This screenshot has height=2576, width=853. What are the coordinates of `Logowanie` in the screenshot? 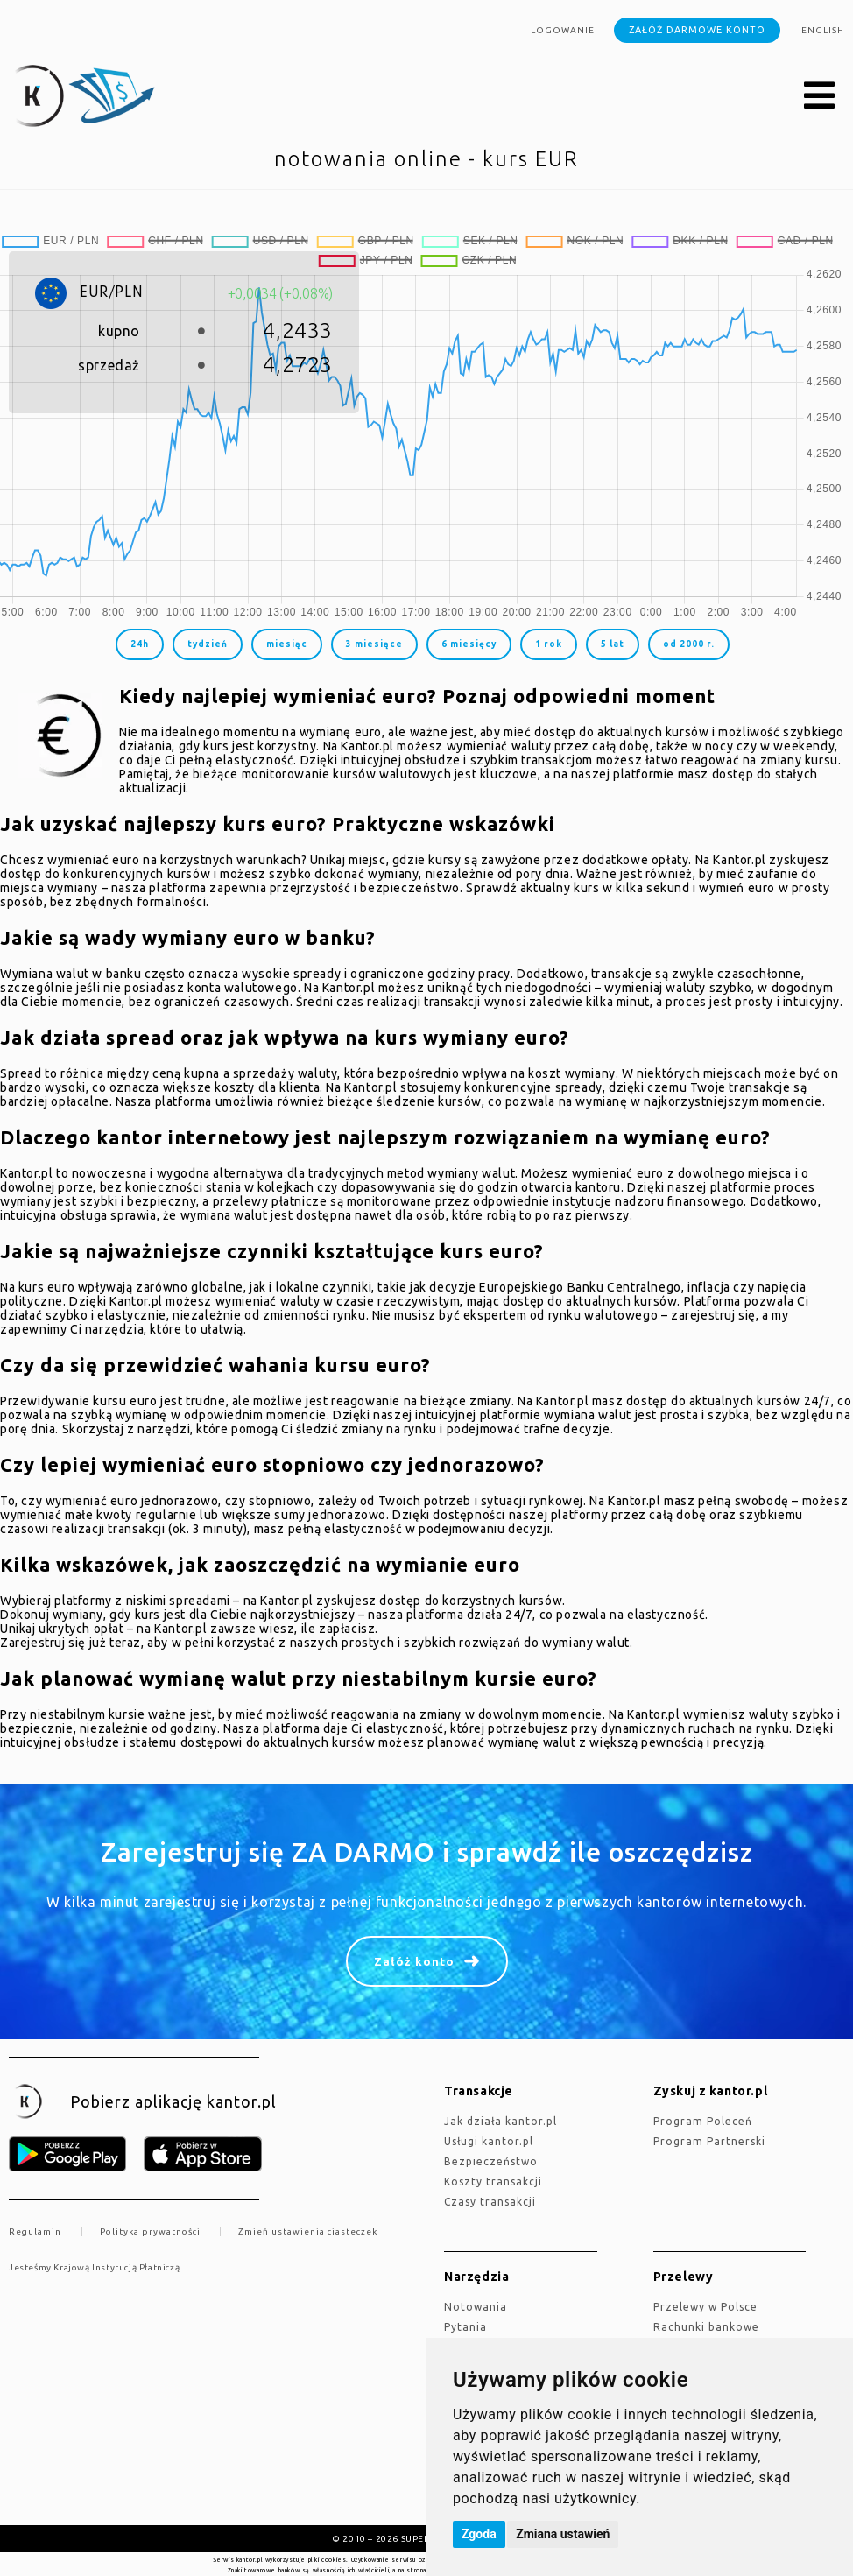 It's located at (563, 30).